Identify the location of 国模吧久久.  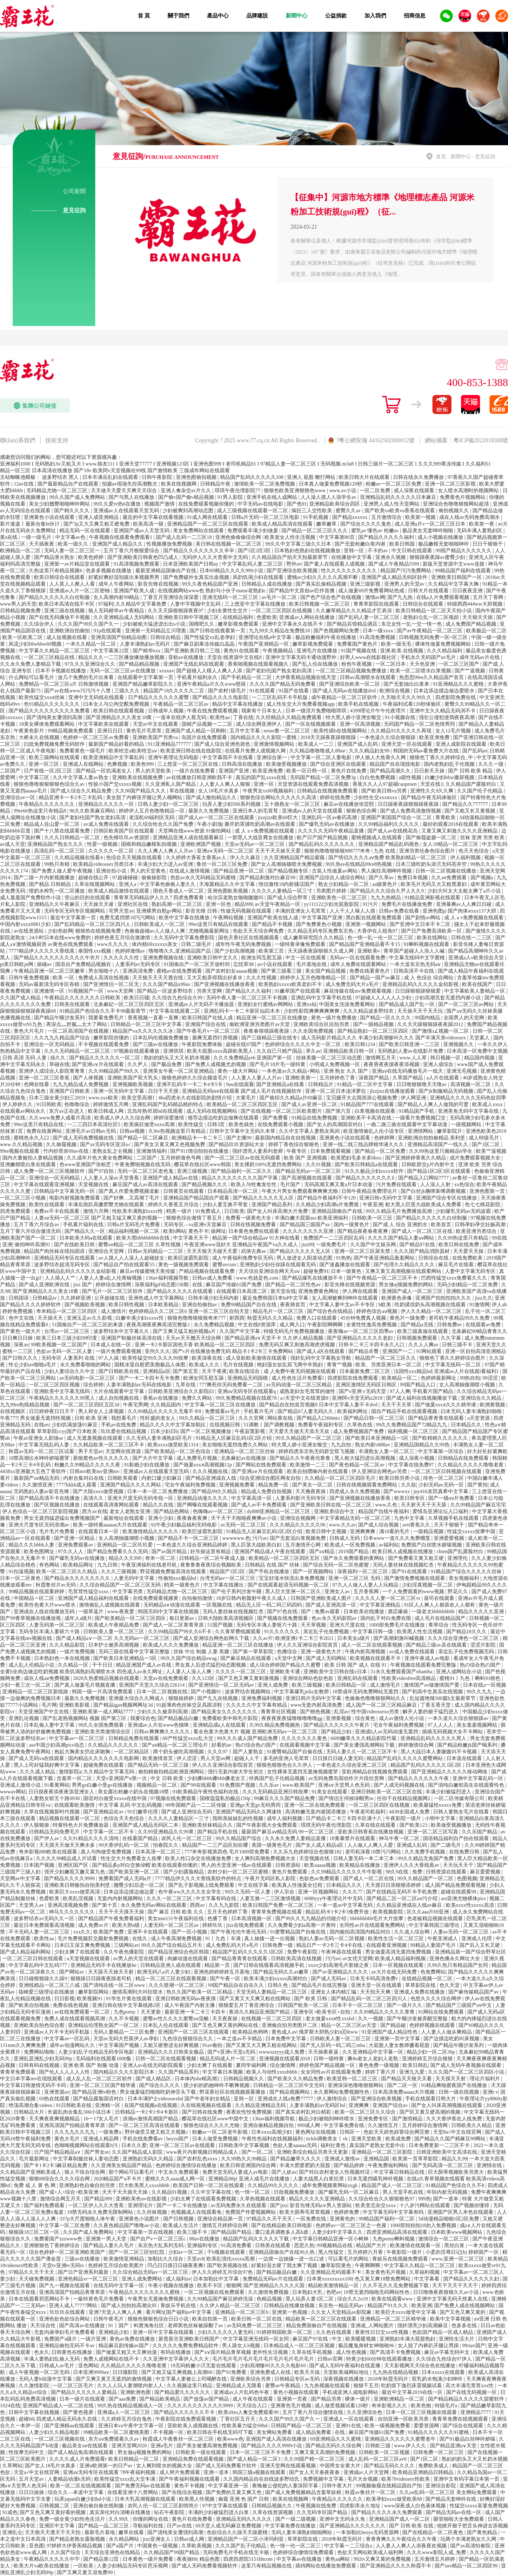
(202, 624).